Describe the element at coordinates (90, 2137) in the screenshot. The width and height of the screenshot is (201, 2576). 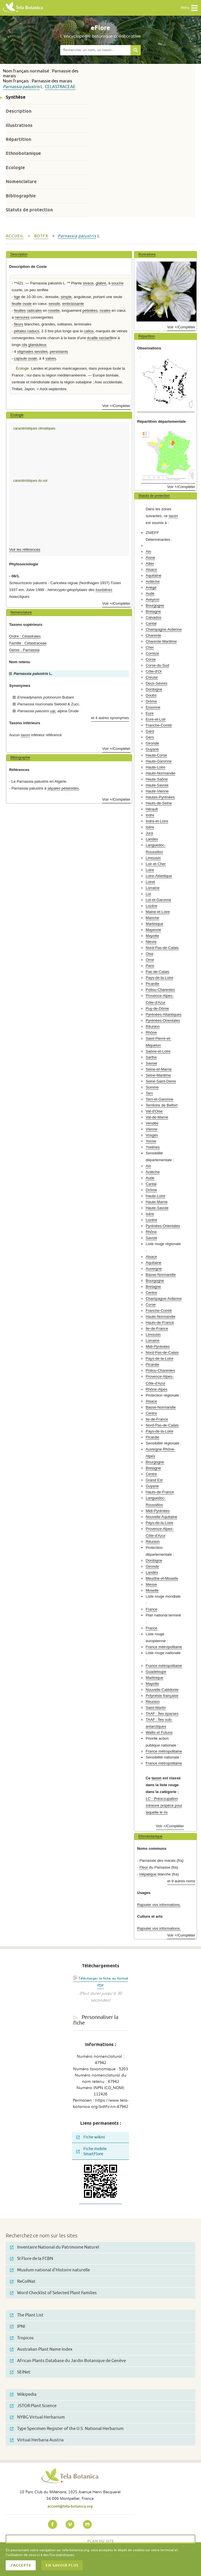
I see `Fiche wikini` at that location.